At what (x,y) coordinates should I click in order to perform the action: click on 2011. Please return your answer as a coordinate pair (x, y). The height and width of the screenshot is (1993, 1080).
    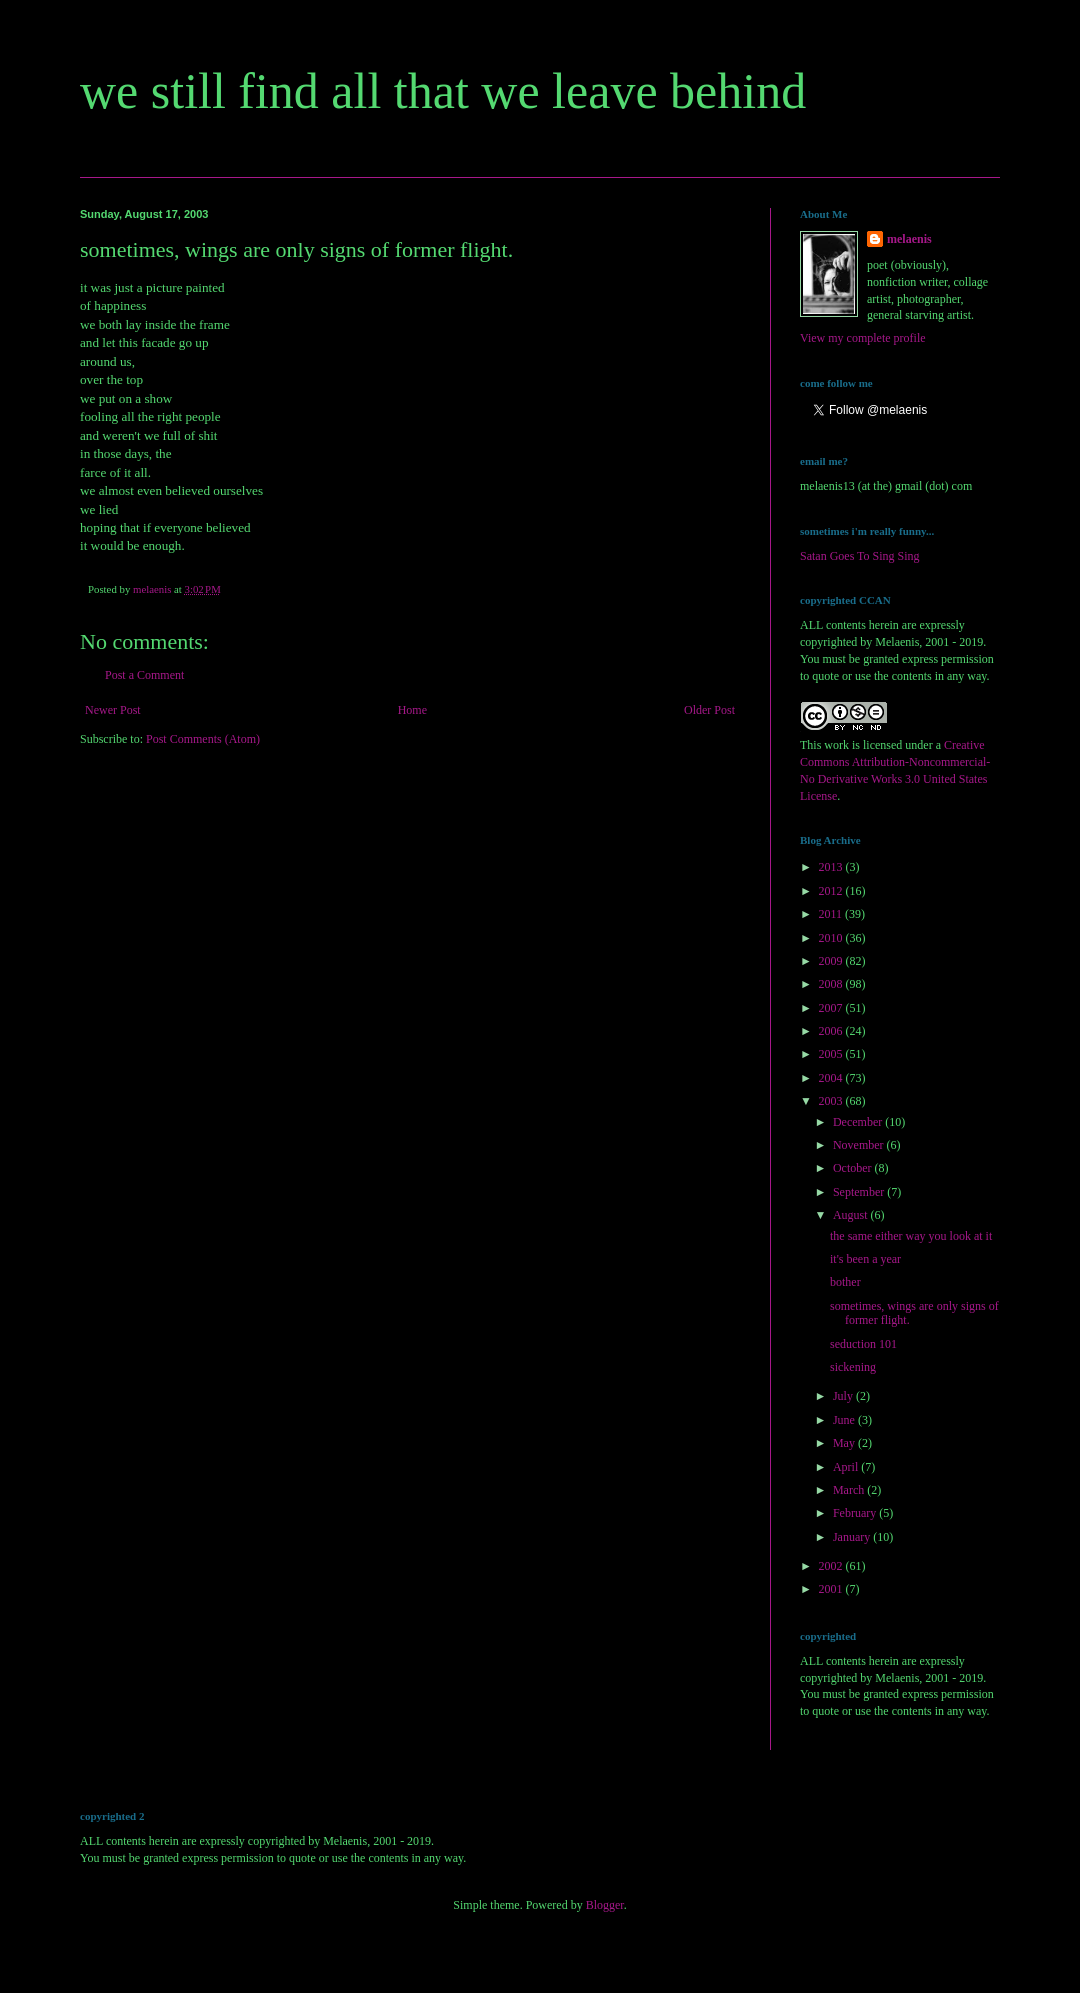
    Looking at the image, I should click on (832, 914).